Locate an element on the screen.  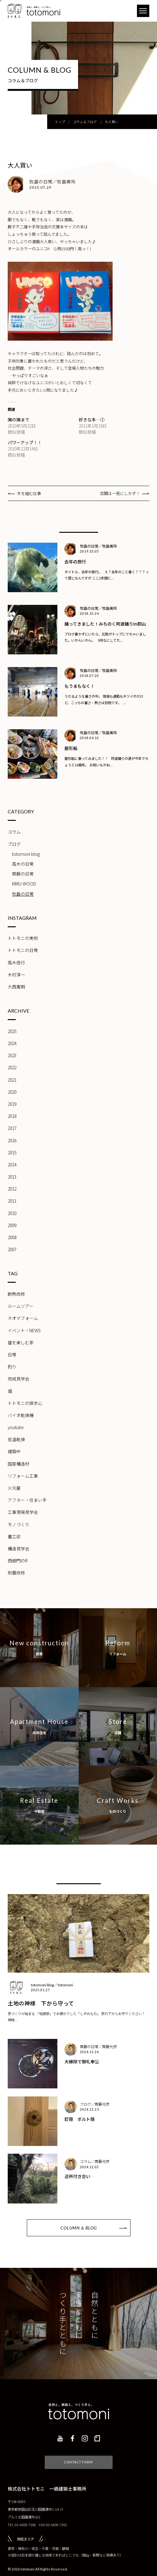
トトモニの探求心 is located at coordinates (25, 1403).